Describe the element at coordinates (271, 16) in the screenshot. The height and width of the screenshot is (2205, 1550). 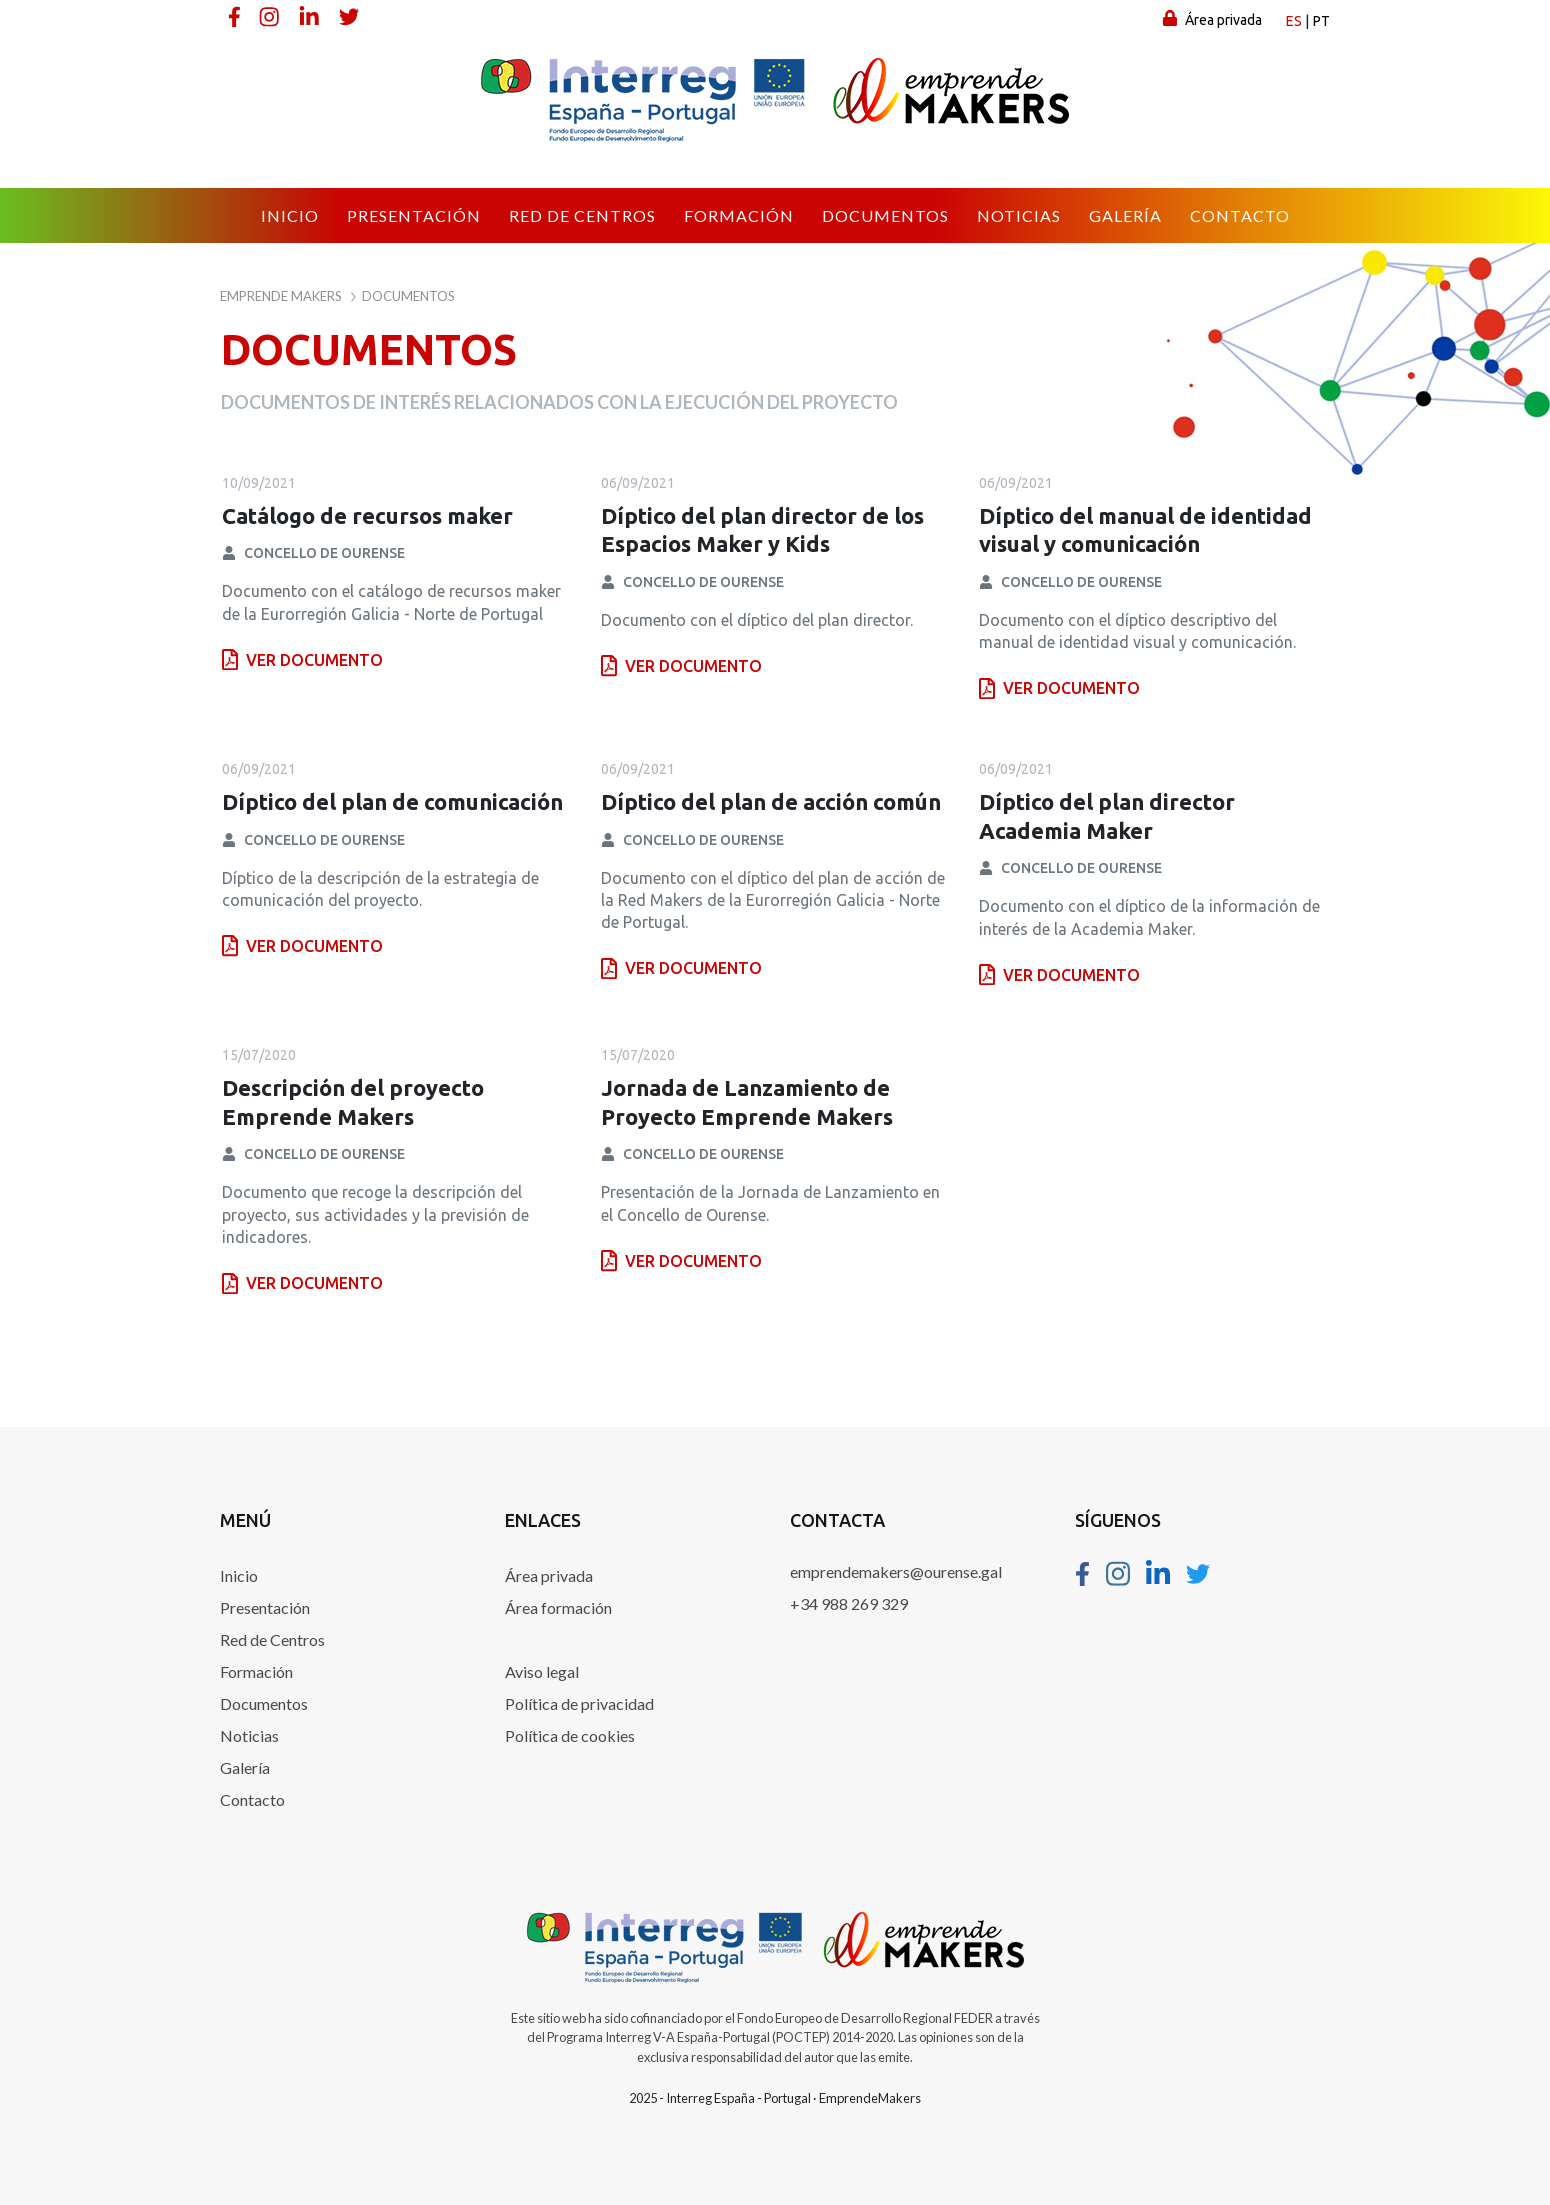
I see `[Instagram]` at that location.